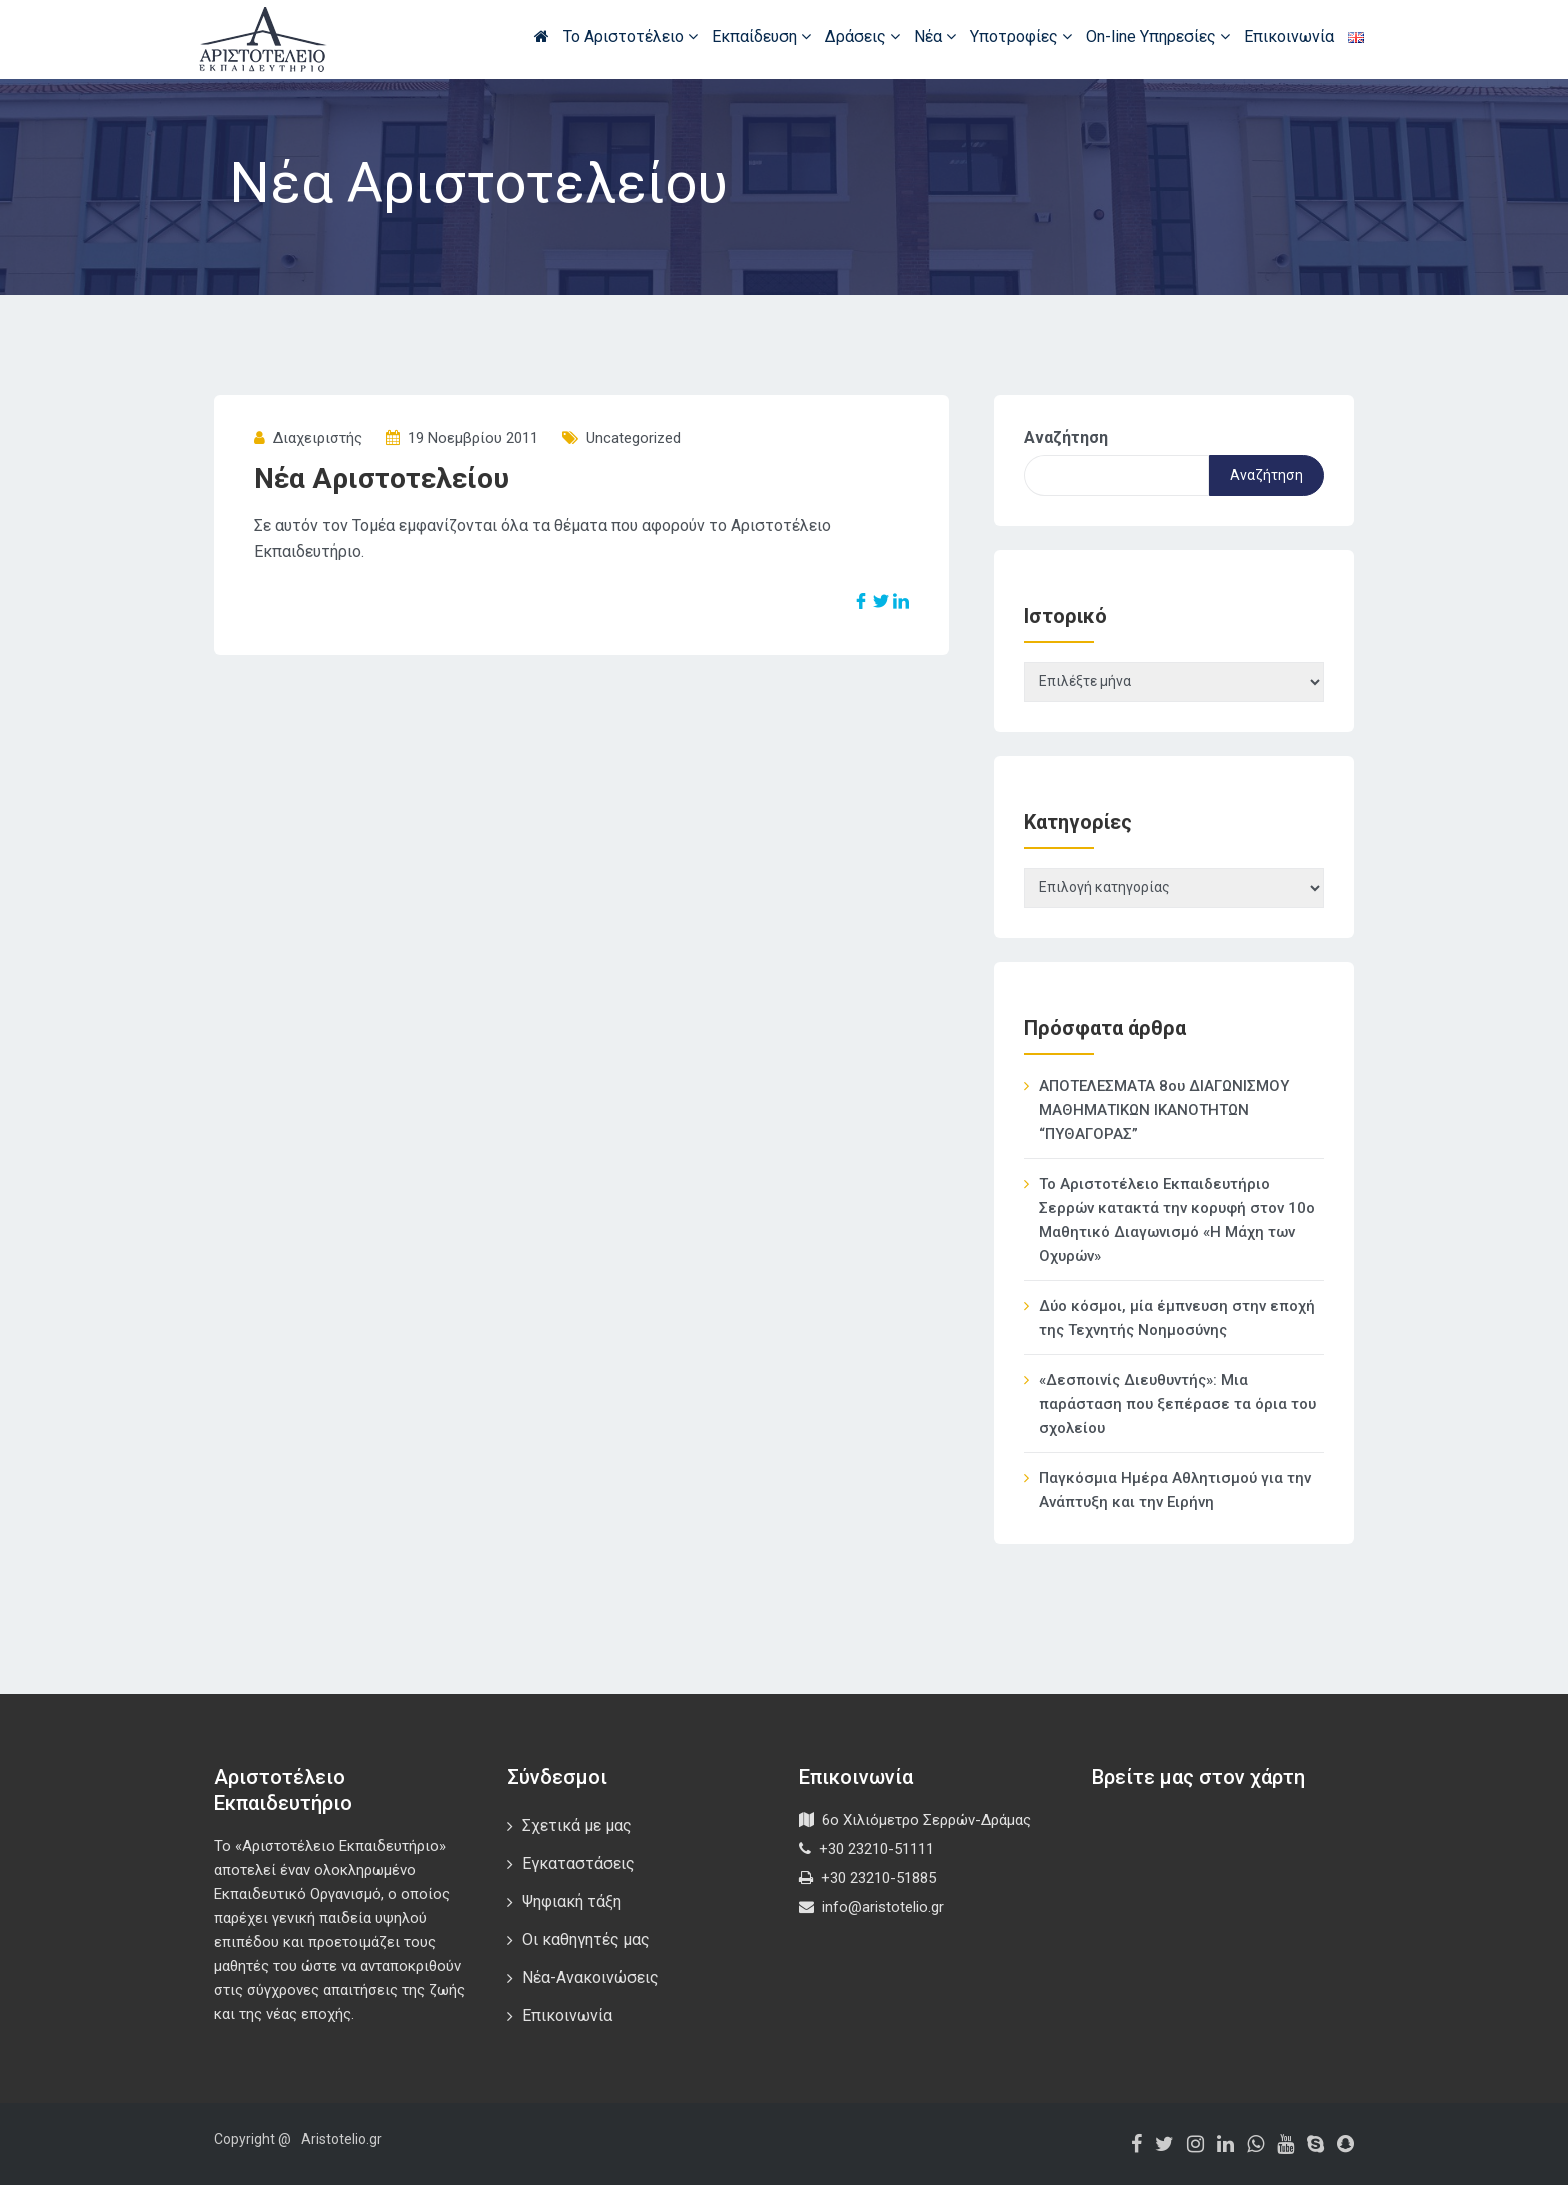 The image size is (1568, 2185). What do you see at coordinates (590, 1977) in the screenshot?
I see `Νέα-Ανακοινώσεις` at bounding box center [590, 1977].